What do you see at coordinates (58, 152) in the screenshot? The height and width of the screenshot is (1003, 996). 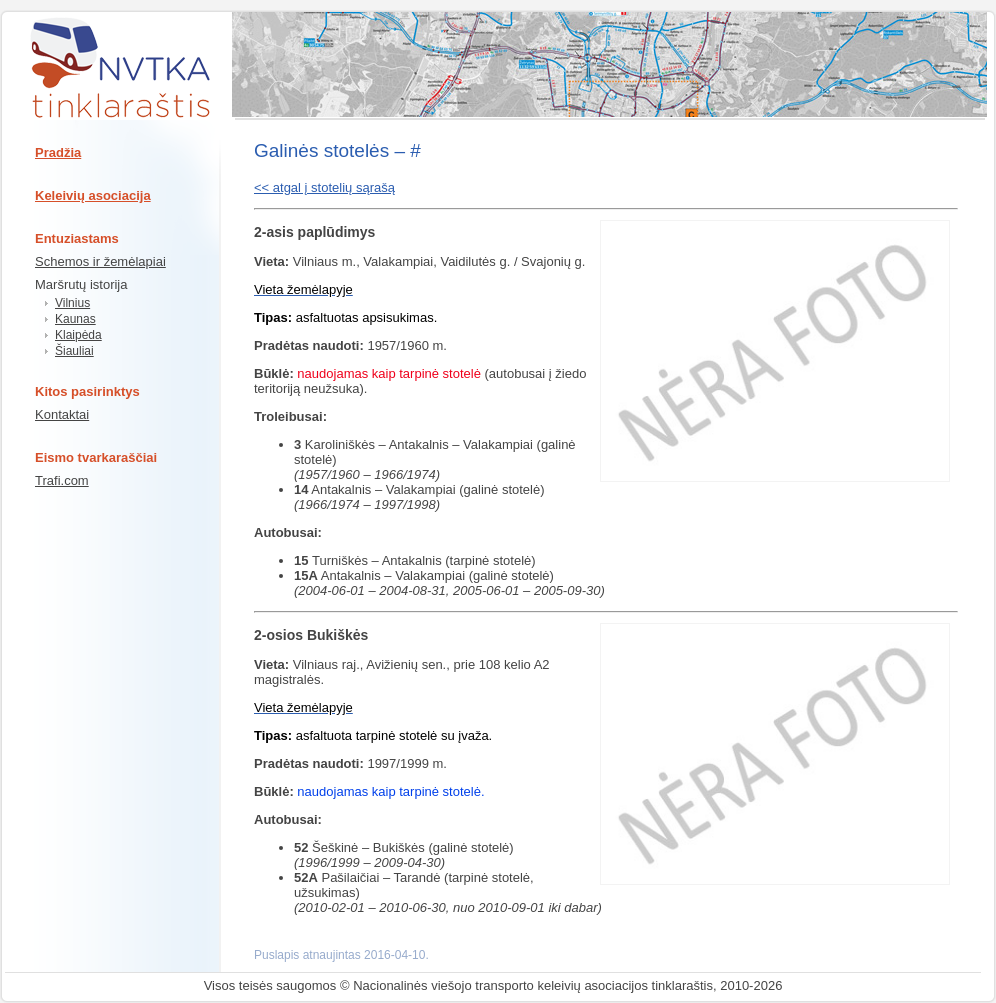 I see `Pradžia` at bounding box center [58, 152].